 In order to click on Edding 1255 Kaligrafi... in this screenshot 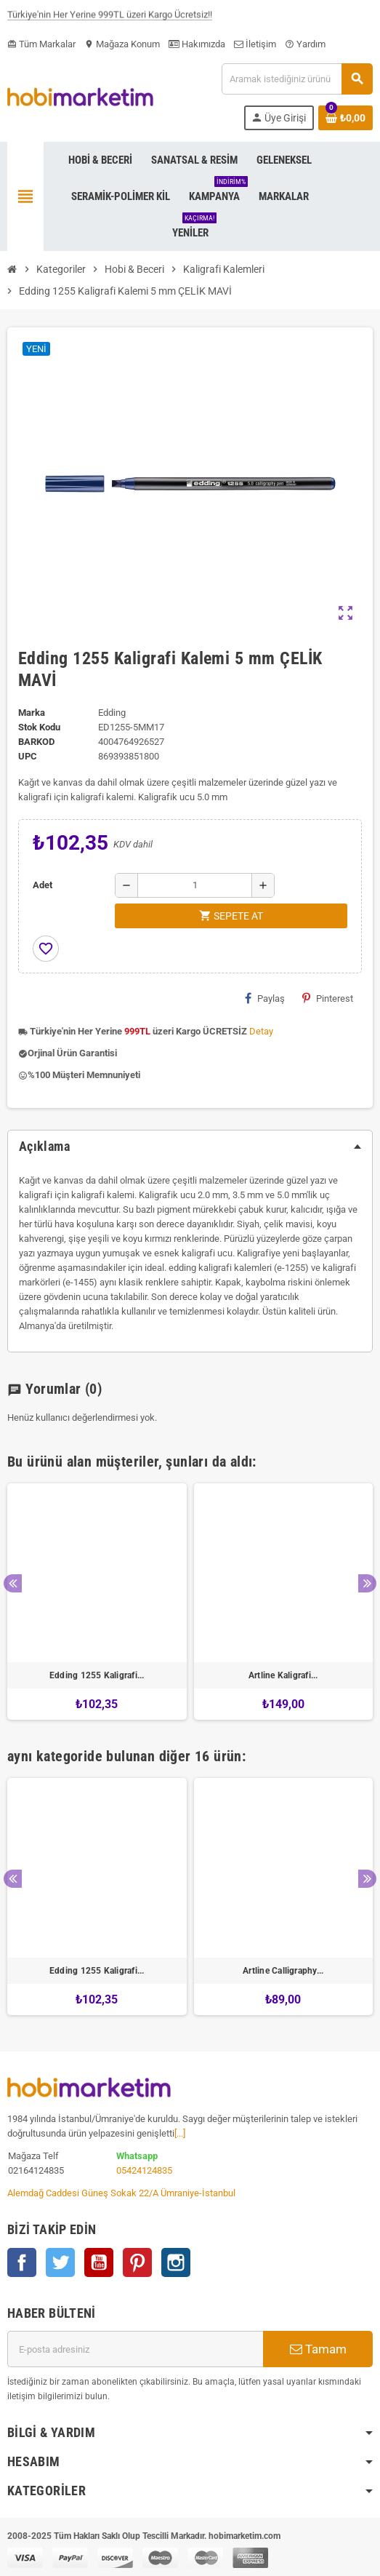, I will do `click(97, 1675)`.